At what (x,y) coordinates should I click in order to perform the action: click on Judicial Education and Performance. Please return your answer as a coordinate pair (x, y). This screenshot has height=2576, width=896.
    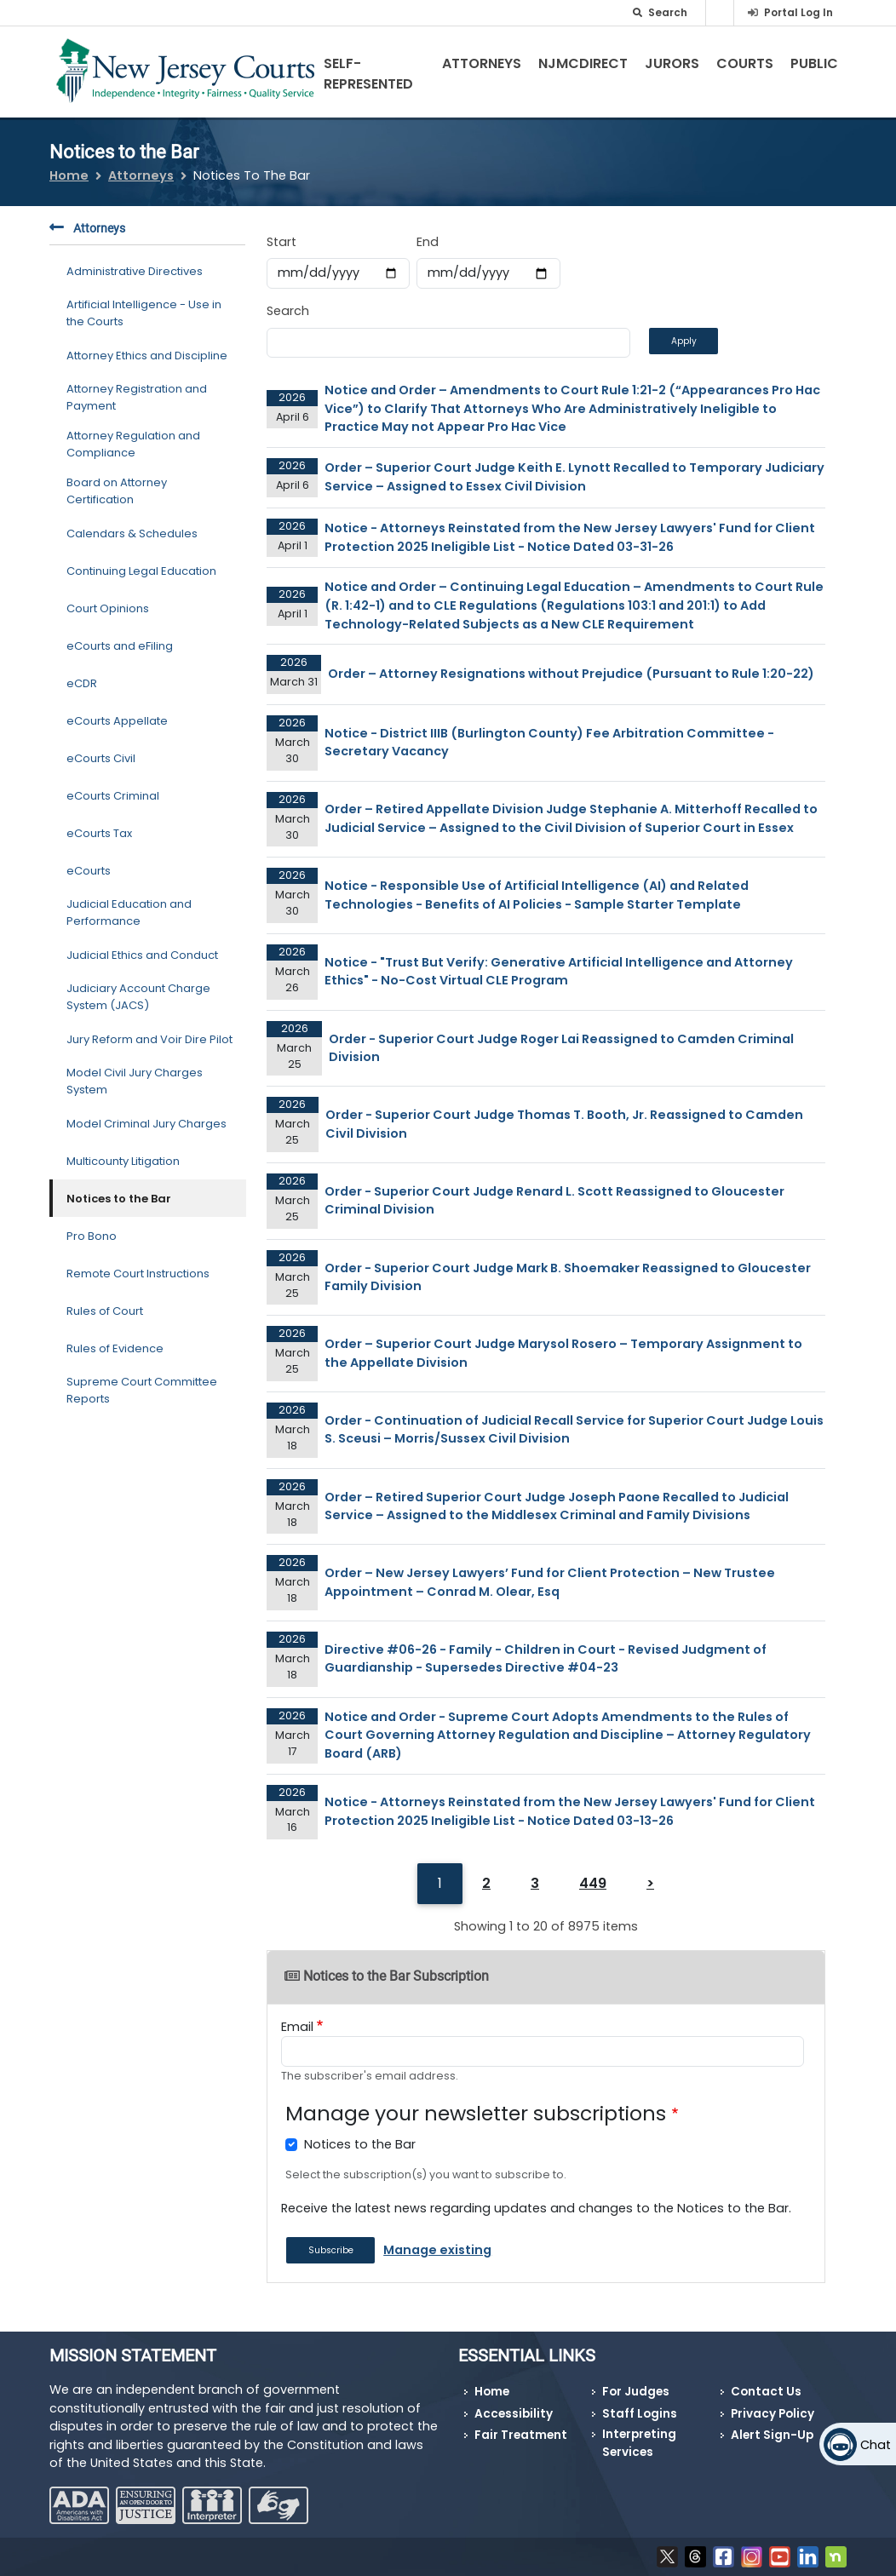
    Looking at the image, I should click on (129, 912).